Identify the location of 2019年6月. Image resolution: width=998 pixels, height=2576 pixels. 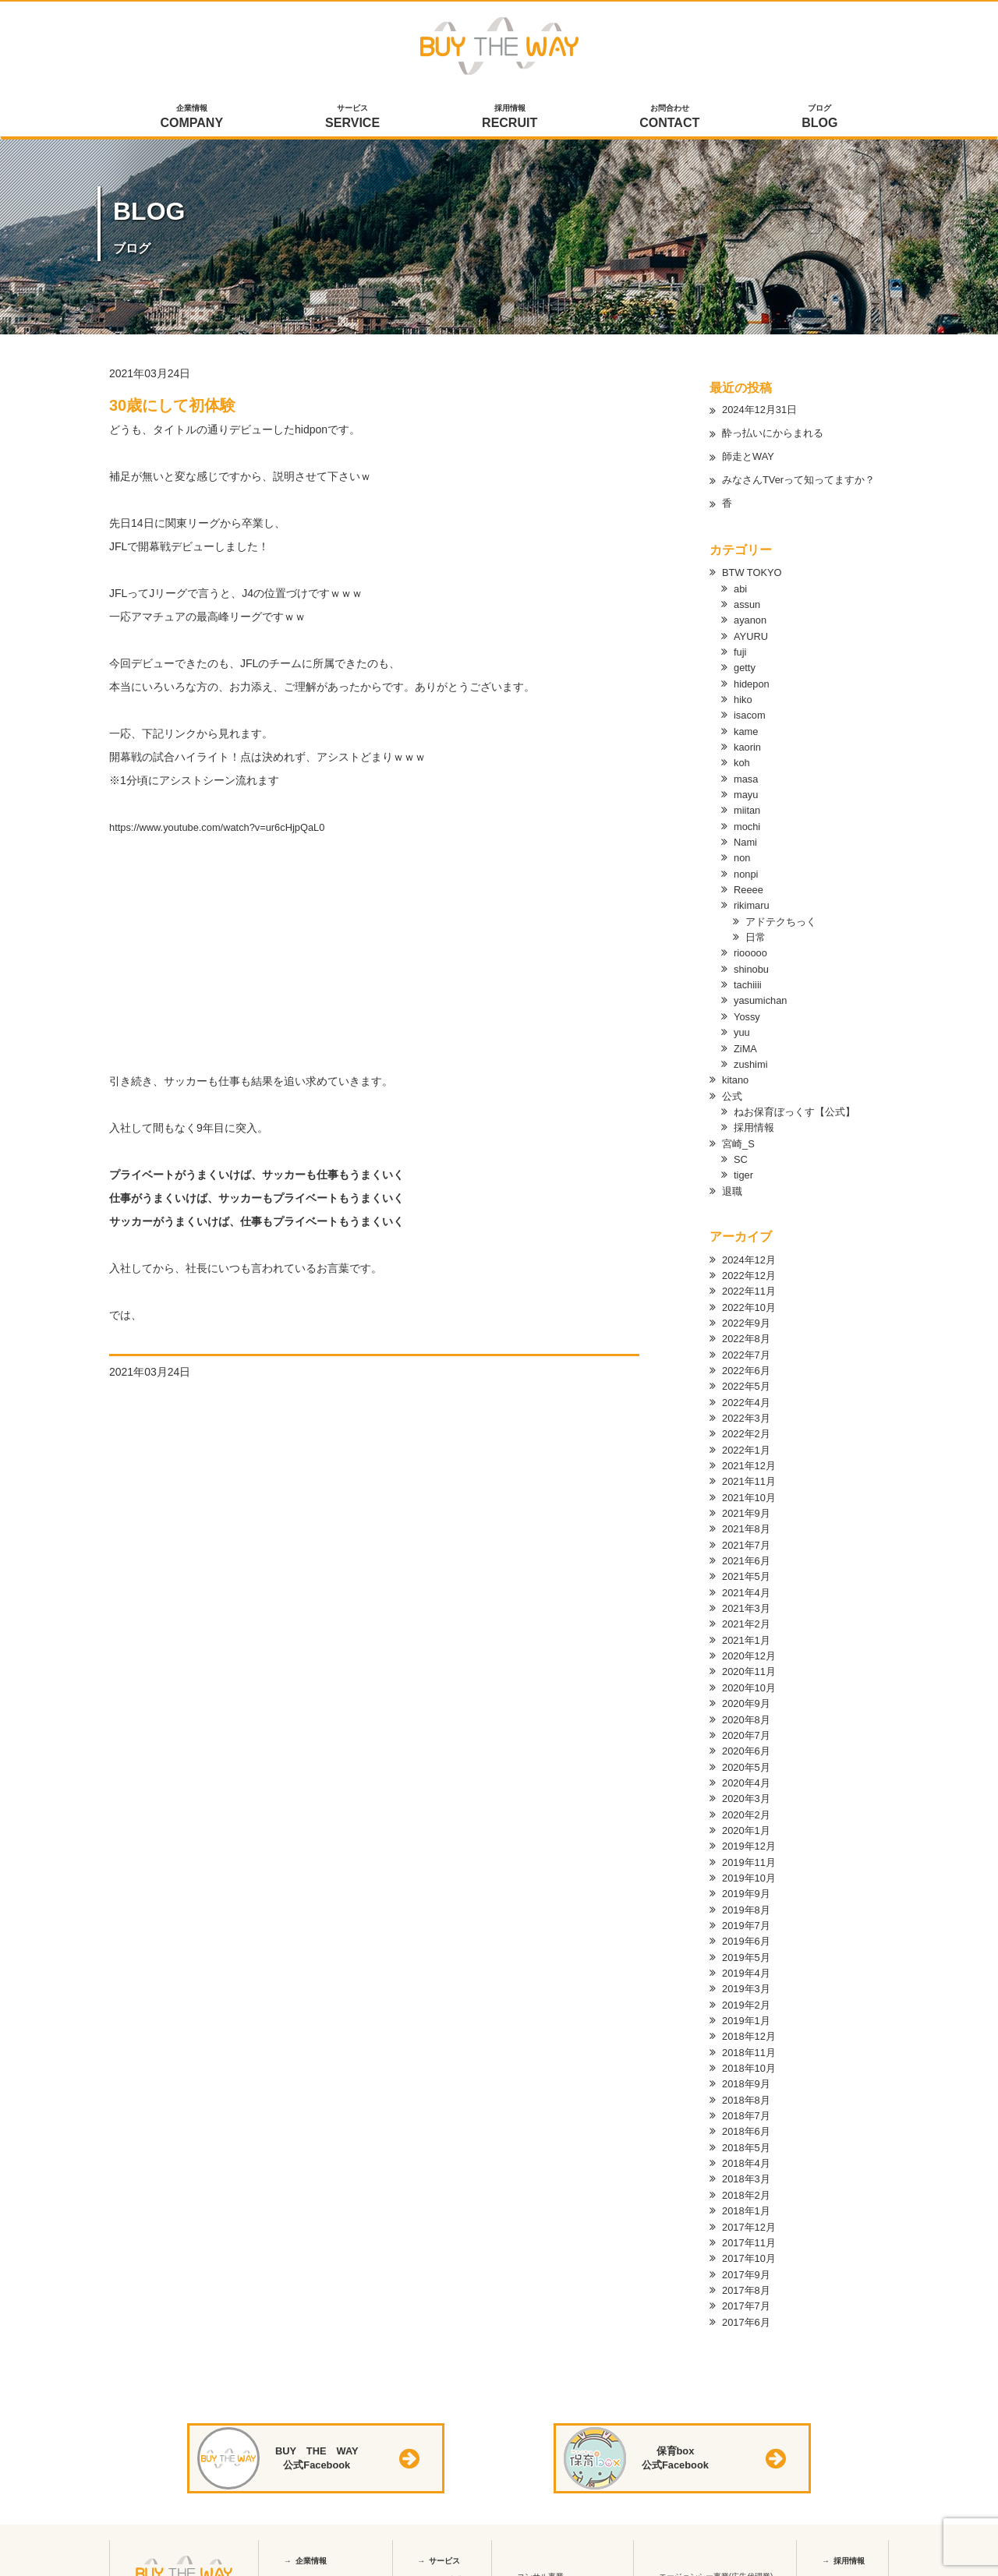
(748, 1919).